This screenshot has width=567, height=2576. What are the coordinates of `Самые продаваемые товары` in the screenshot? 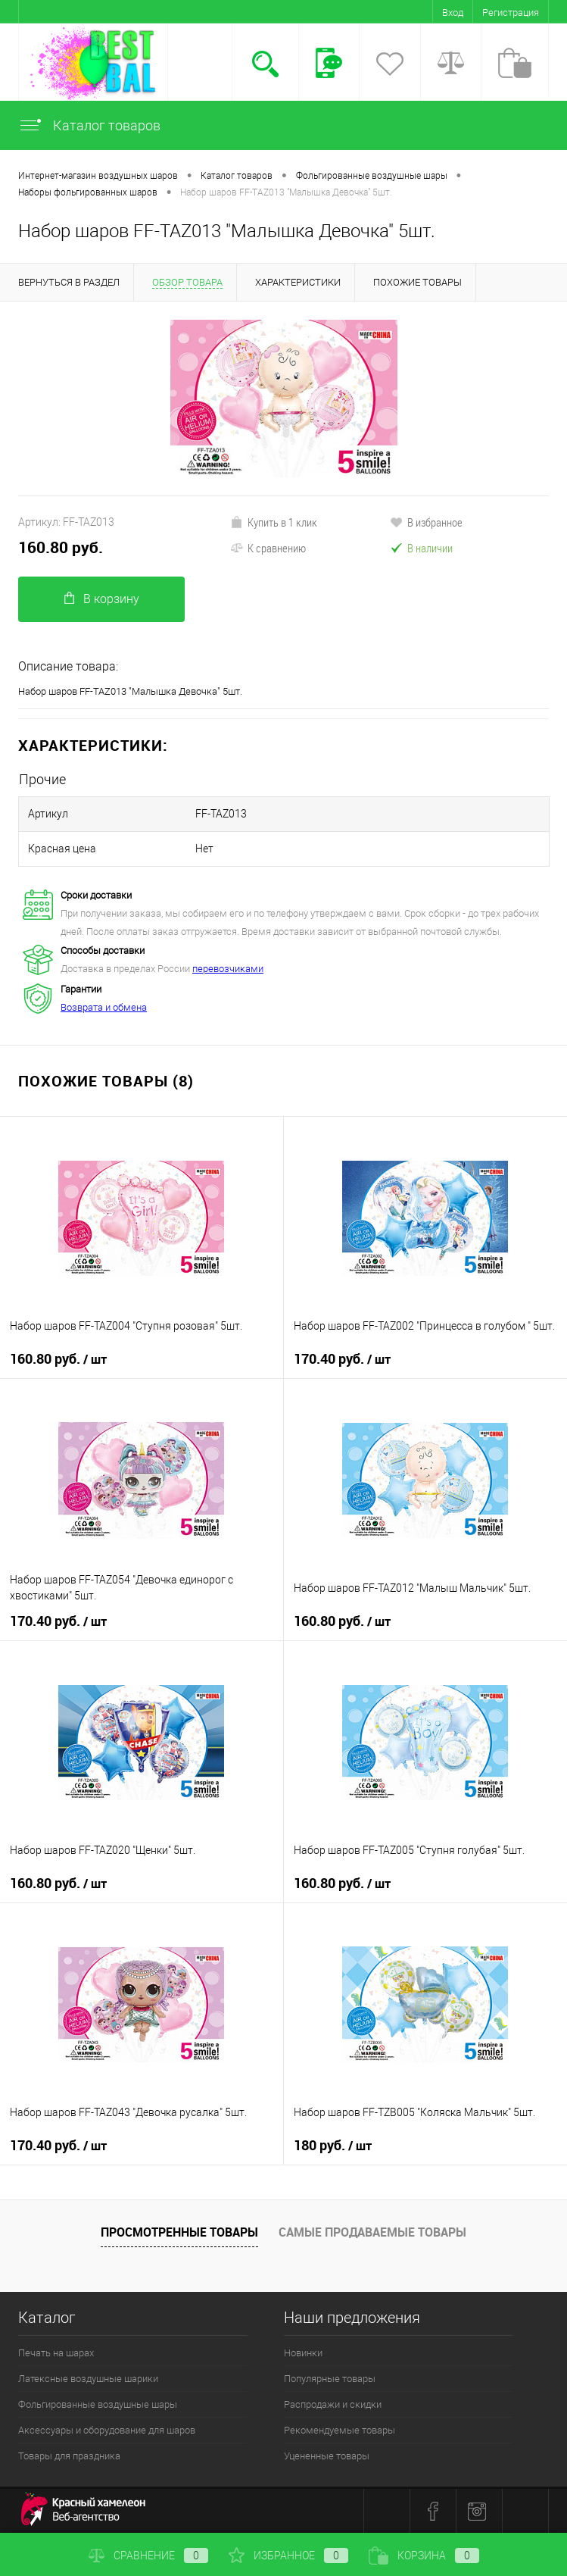 It's located at (372, 2232).